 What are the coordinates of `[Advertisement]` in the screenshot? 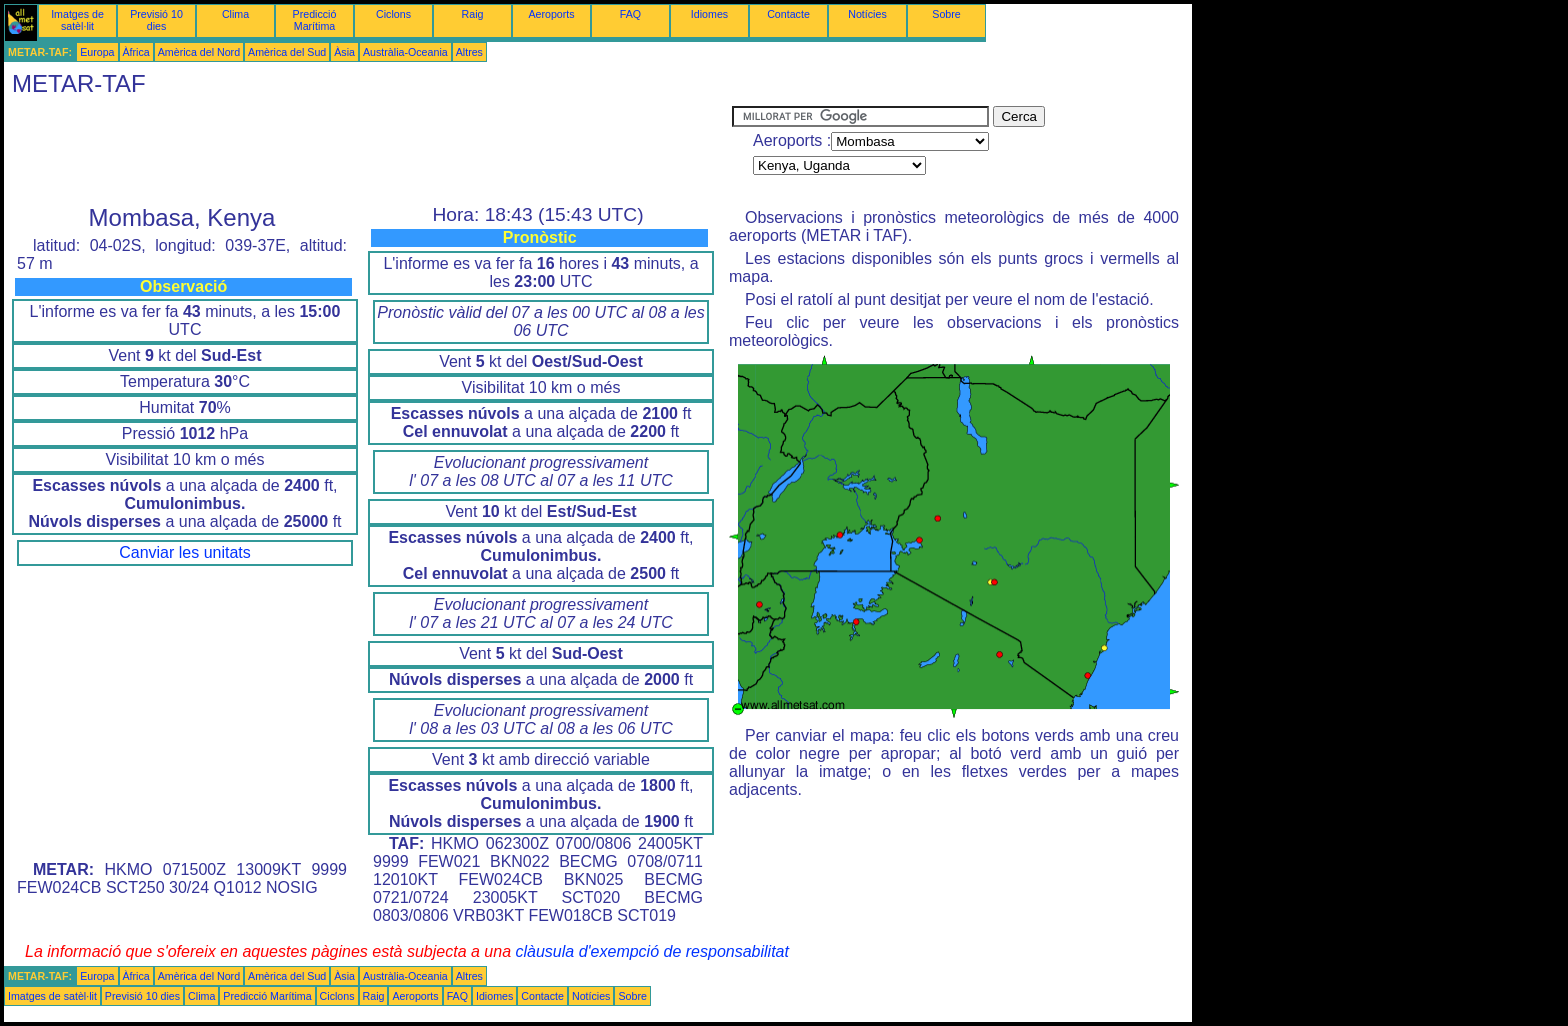 It's located at (368, 151).